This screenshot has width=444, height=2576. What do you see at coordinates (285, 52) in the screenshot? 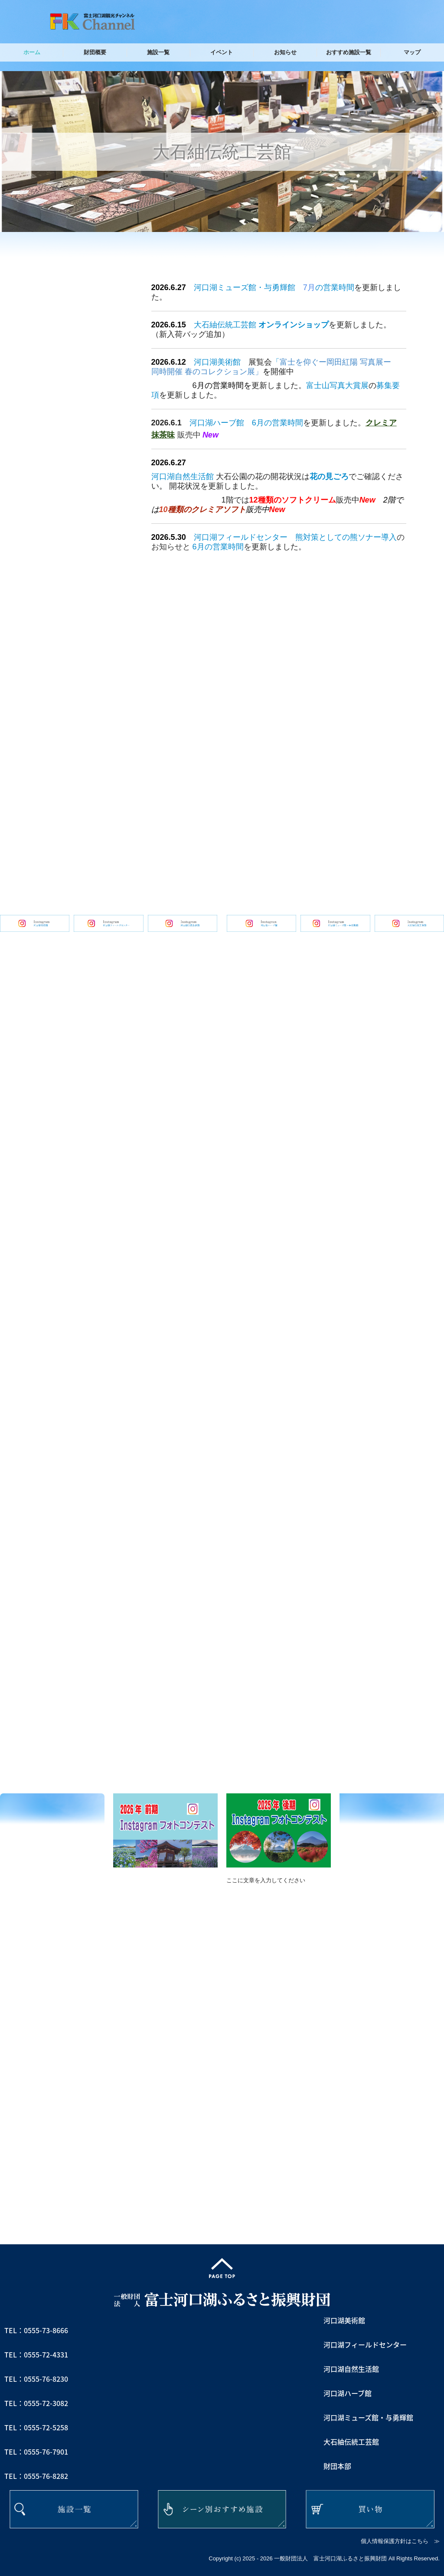
I see `お知らせ` at bounding box center [285, 52].